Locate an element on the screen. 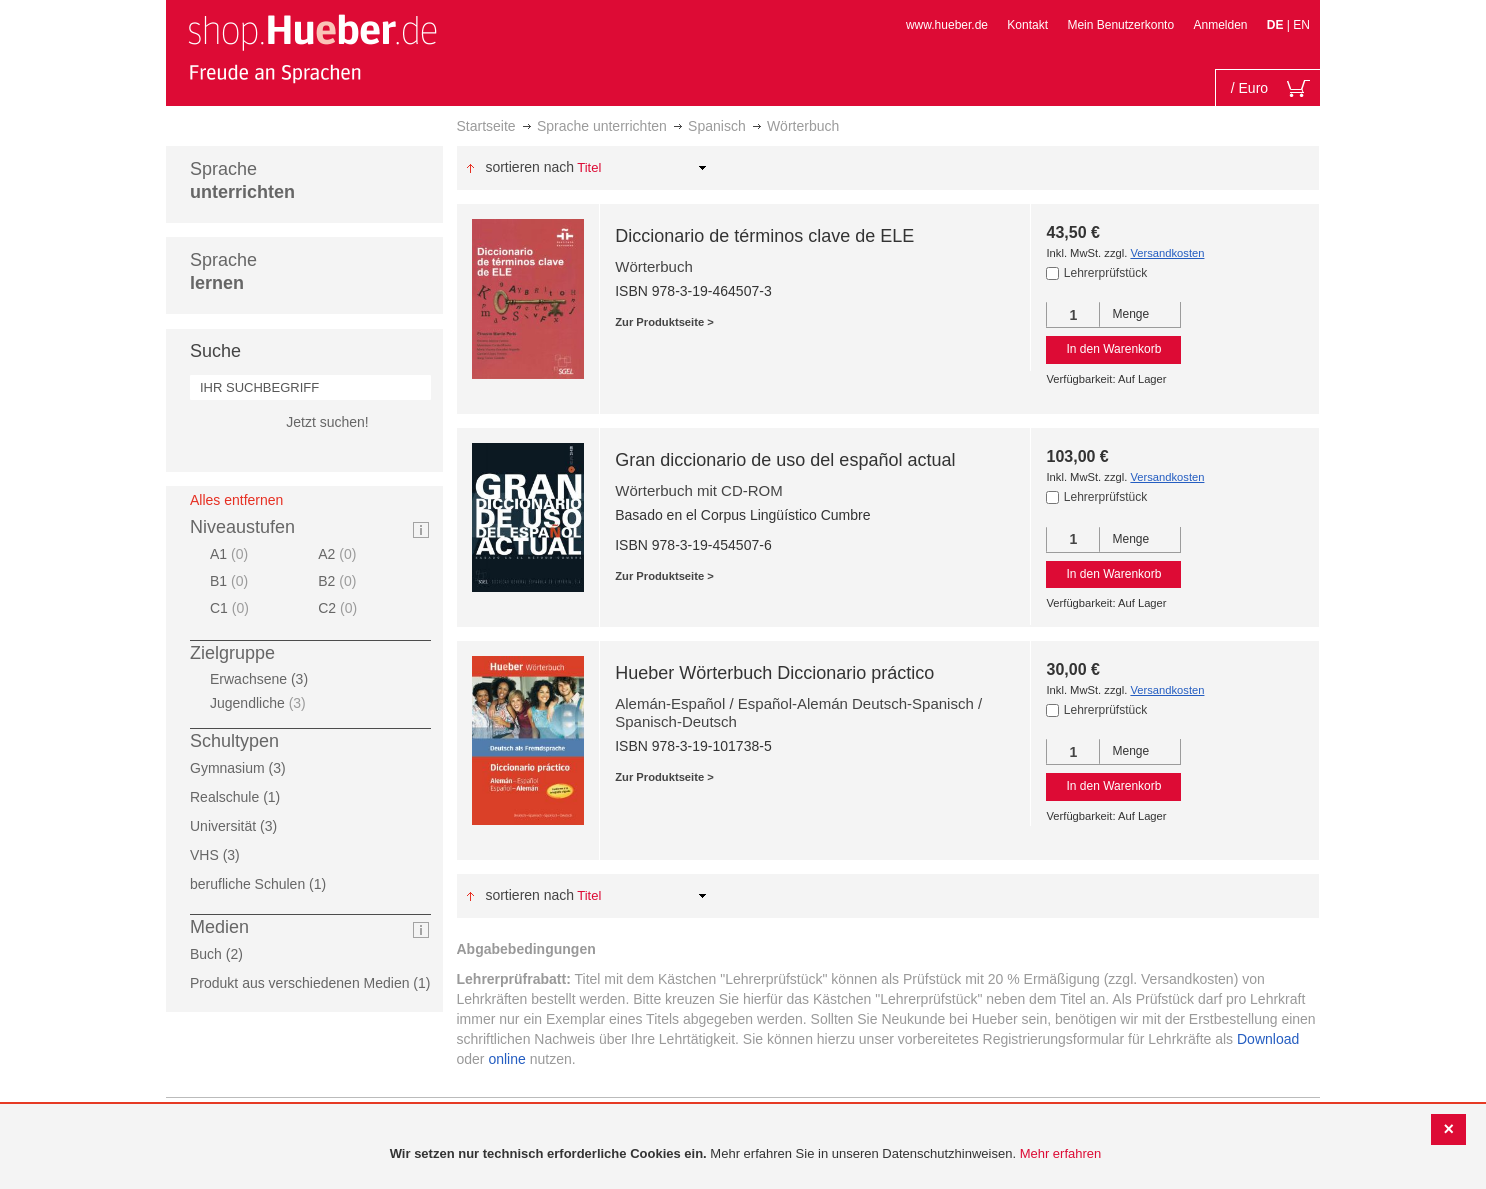 This screenshot has height=1189, width=1486. Jetzt suchen! is located at coordinates (327, 422).